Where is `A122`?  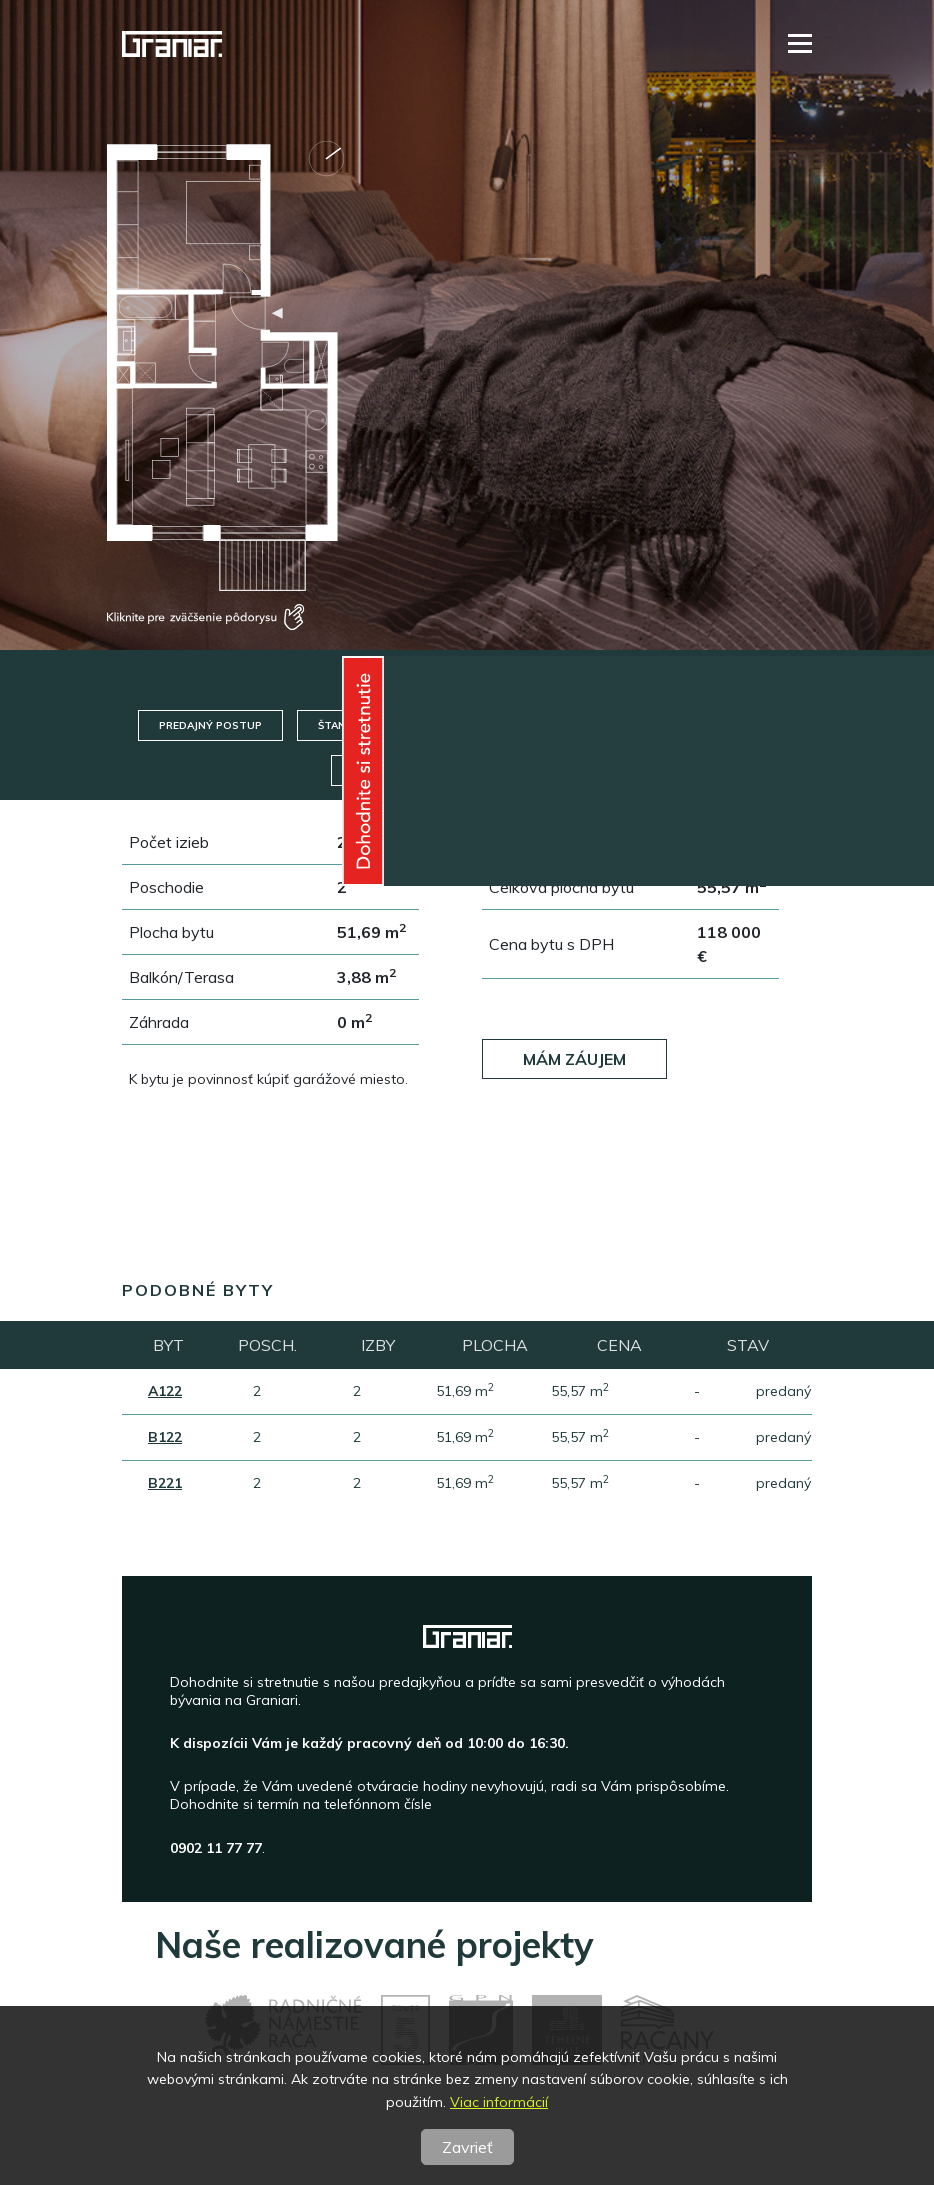
A122 is located at coordinates (165, 1391).